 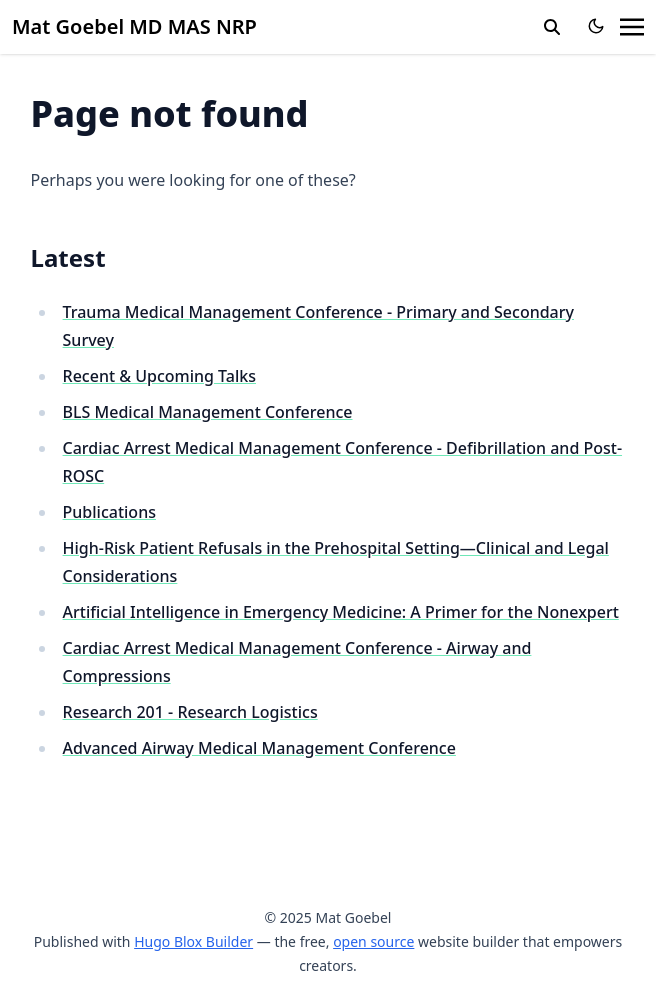 I want to click on Publications, so click(x=109, y=512).